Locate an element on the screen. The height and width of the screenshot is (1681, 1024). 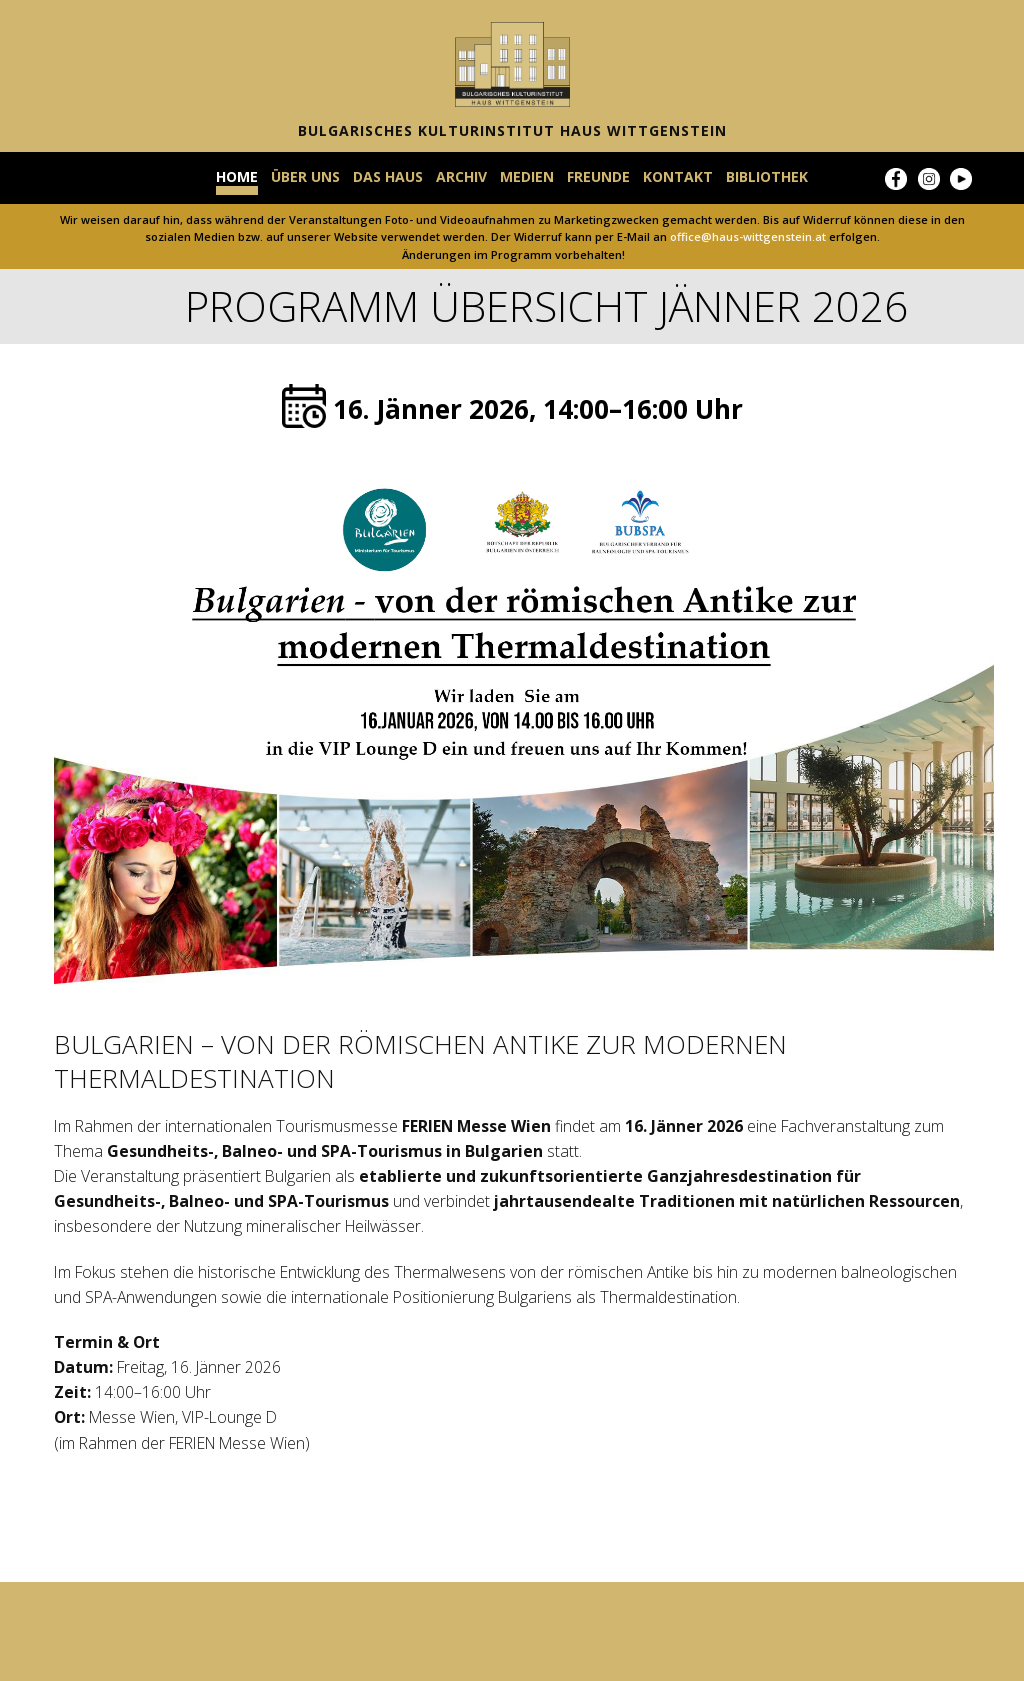
FREUNDE [menuitem] is located at coordinates (598, 177).